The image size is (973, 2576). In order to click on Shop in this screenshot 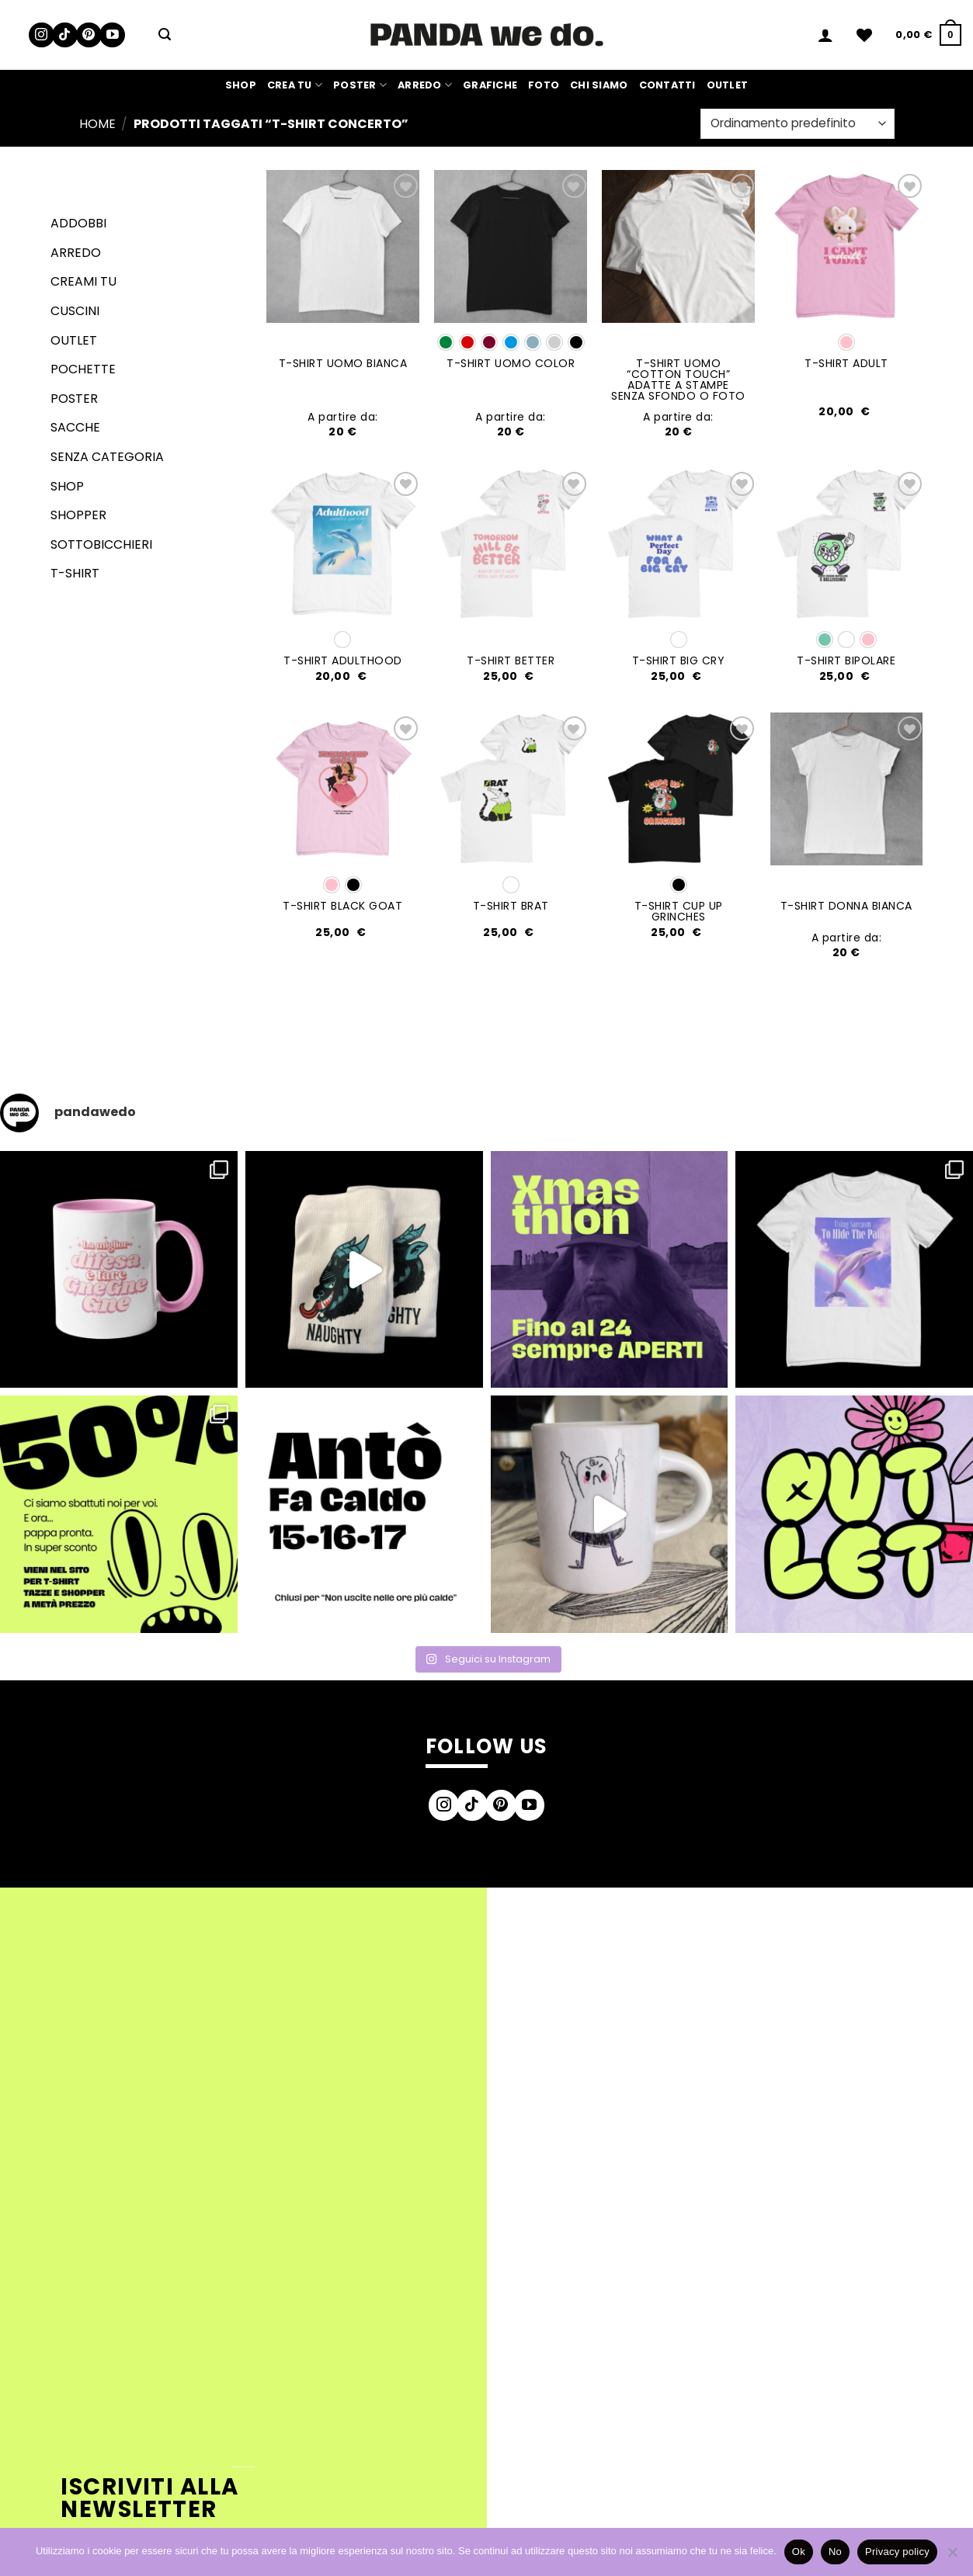, I will do `click(240, 85)`.